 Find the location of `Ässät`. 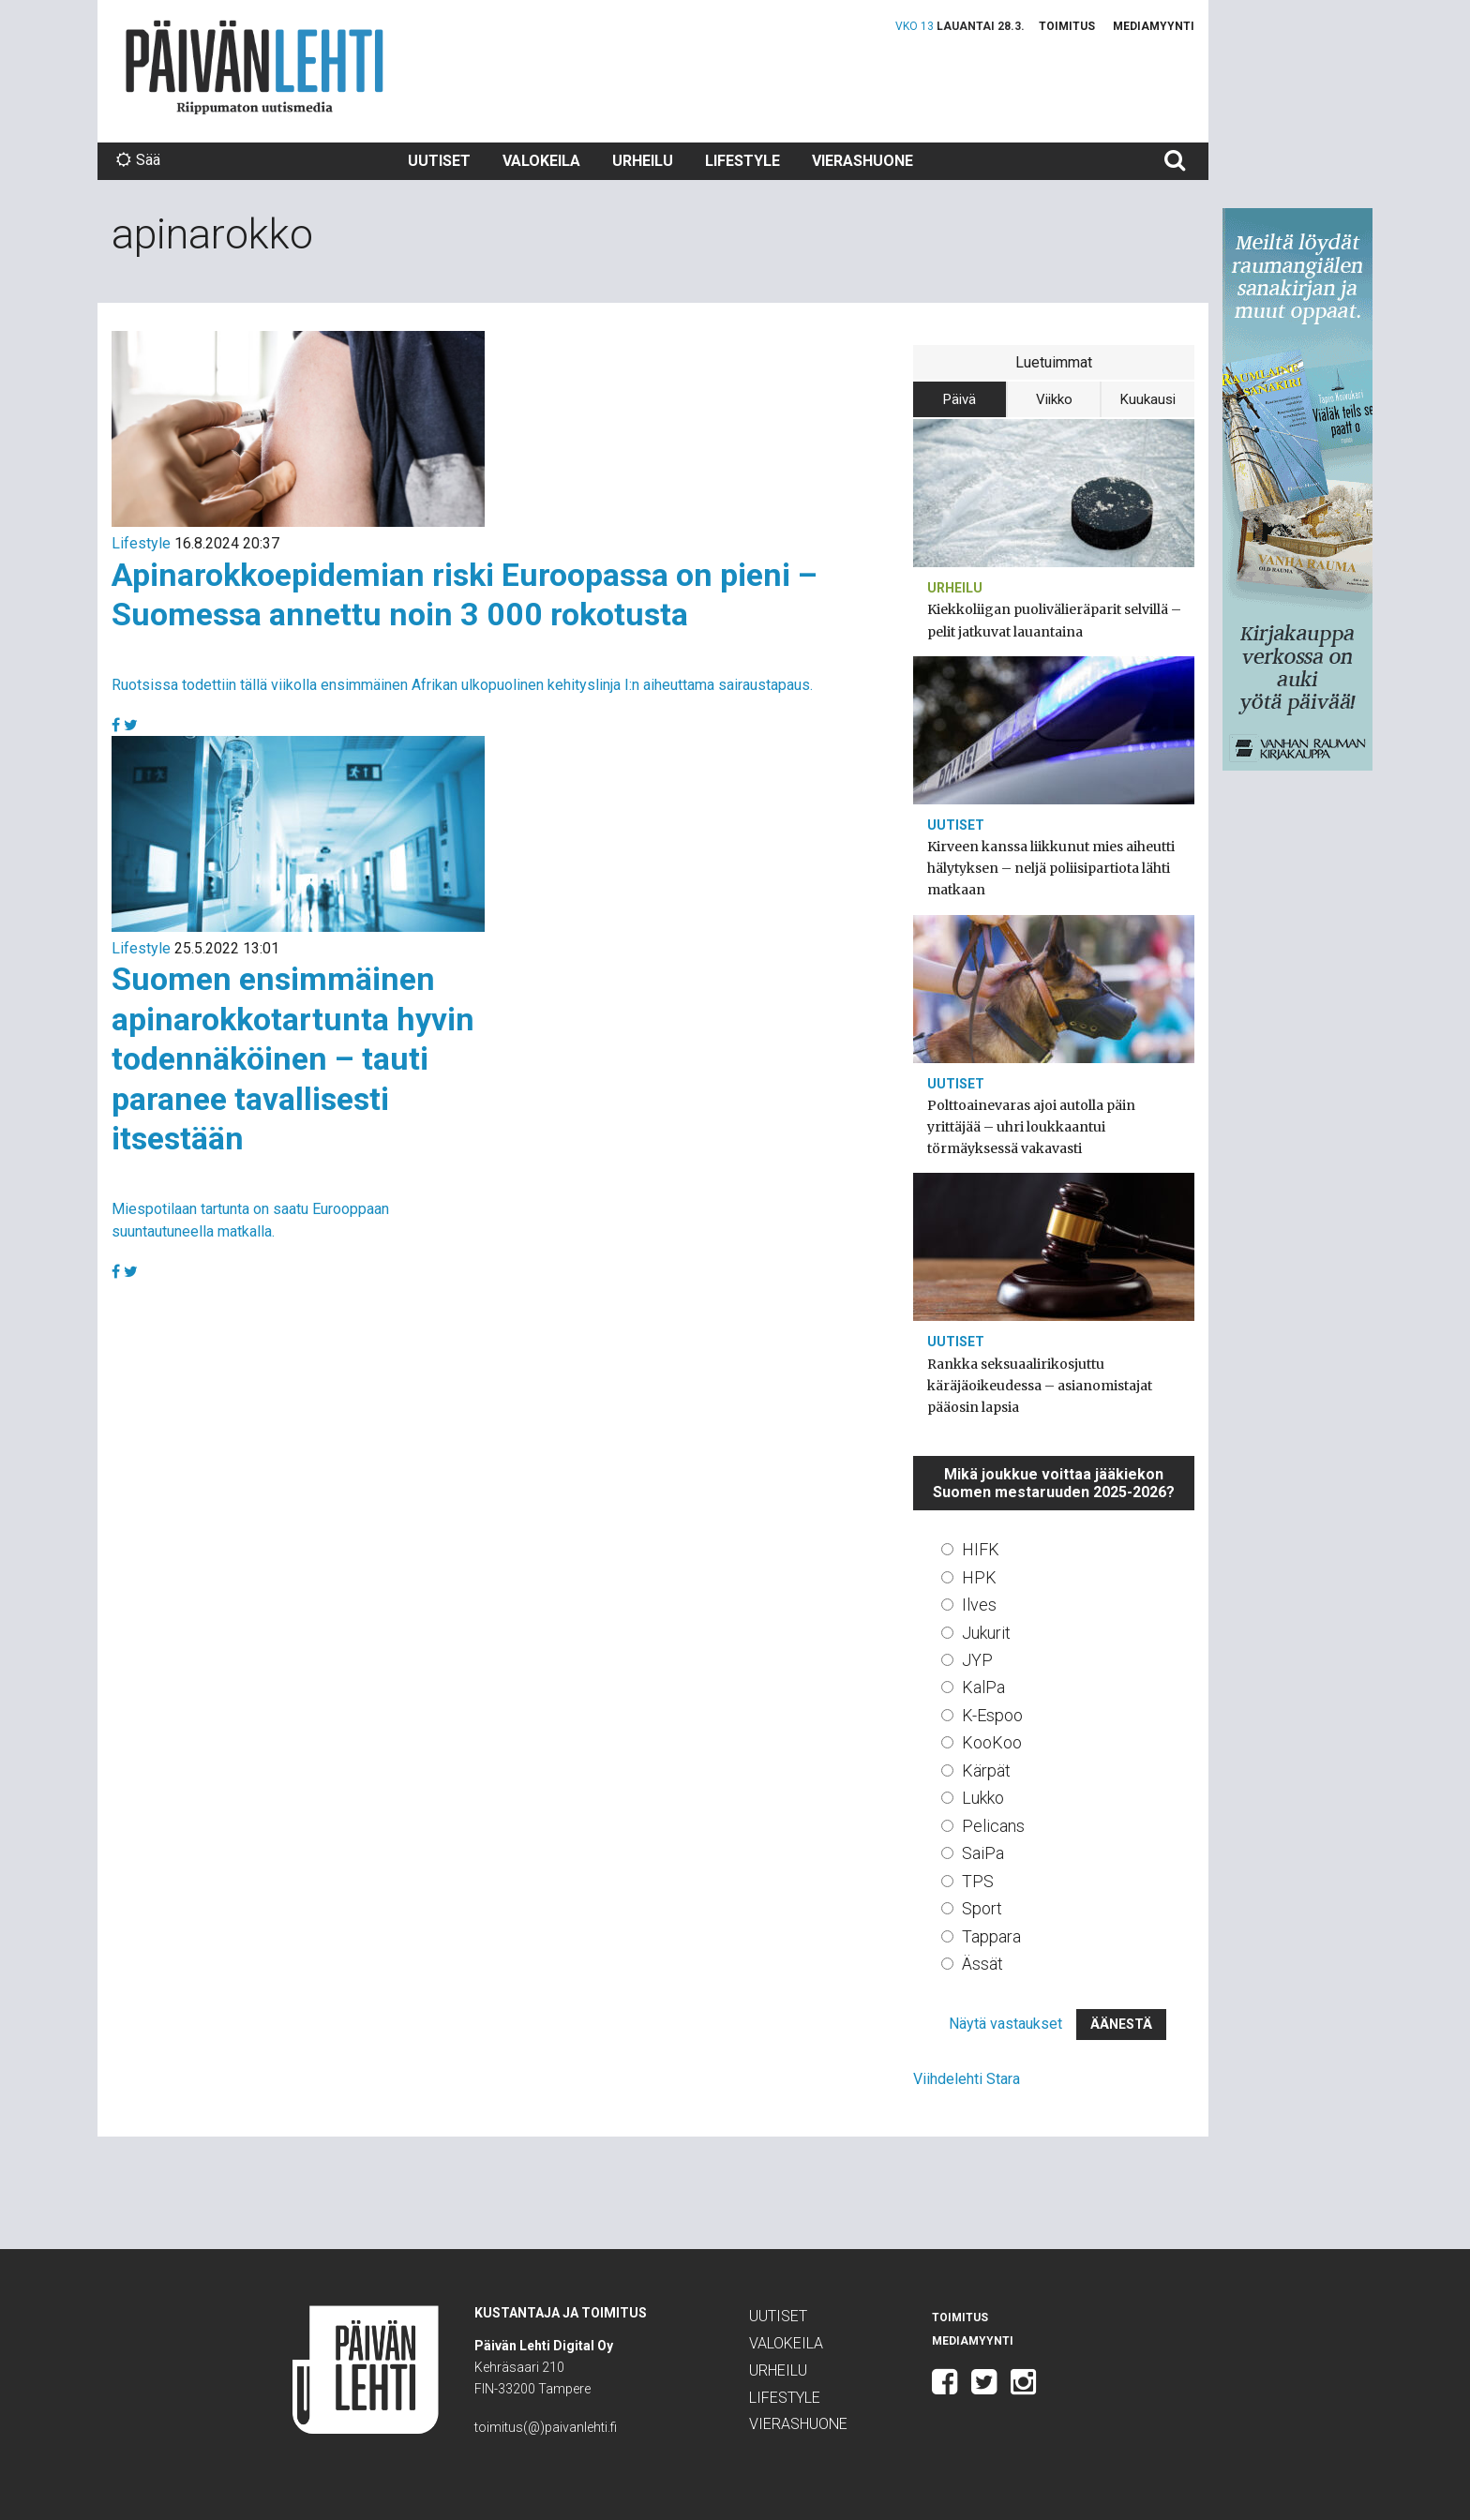

Ässät is located at coordinates (982, 1963).